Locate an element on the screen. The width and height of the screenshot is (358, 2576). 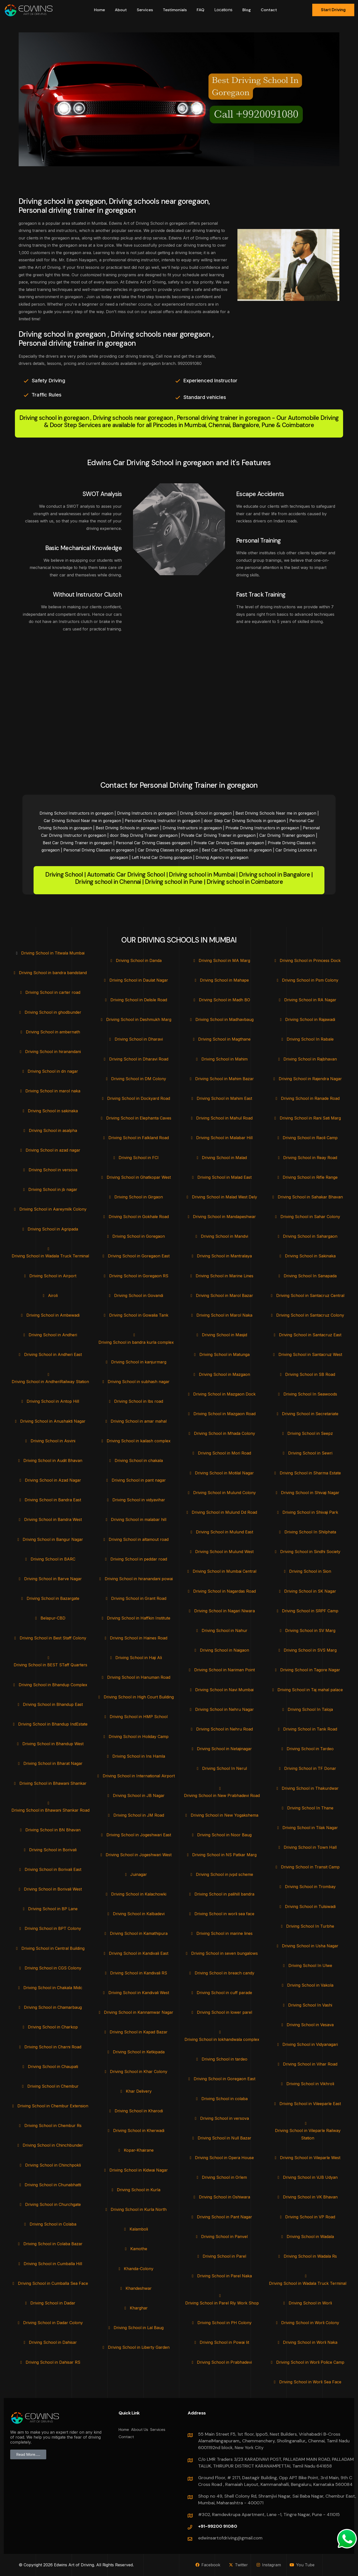
Driving School in BPT Colony is located at coordinates (53, 1928).